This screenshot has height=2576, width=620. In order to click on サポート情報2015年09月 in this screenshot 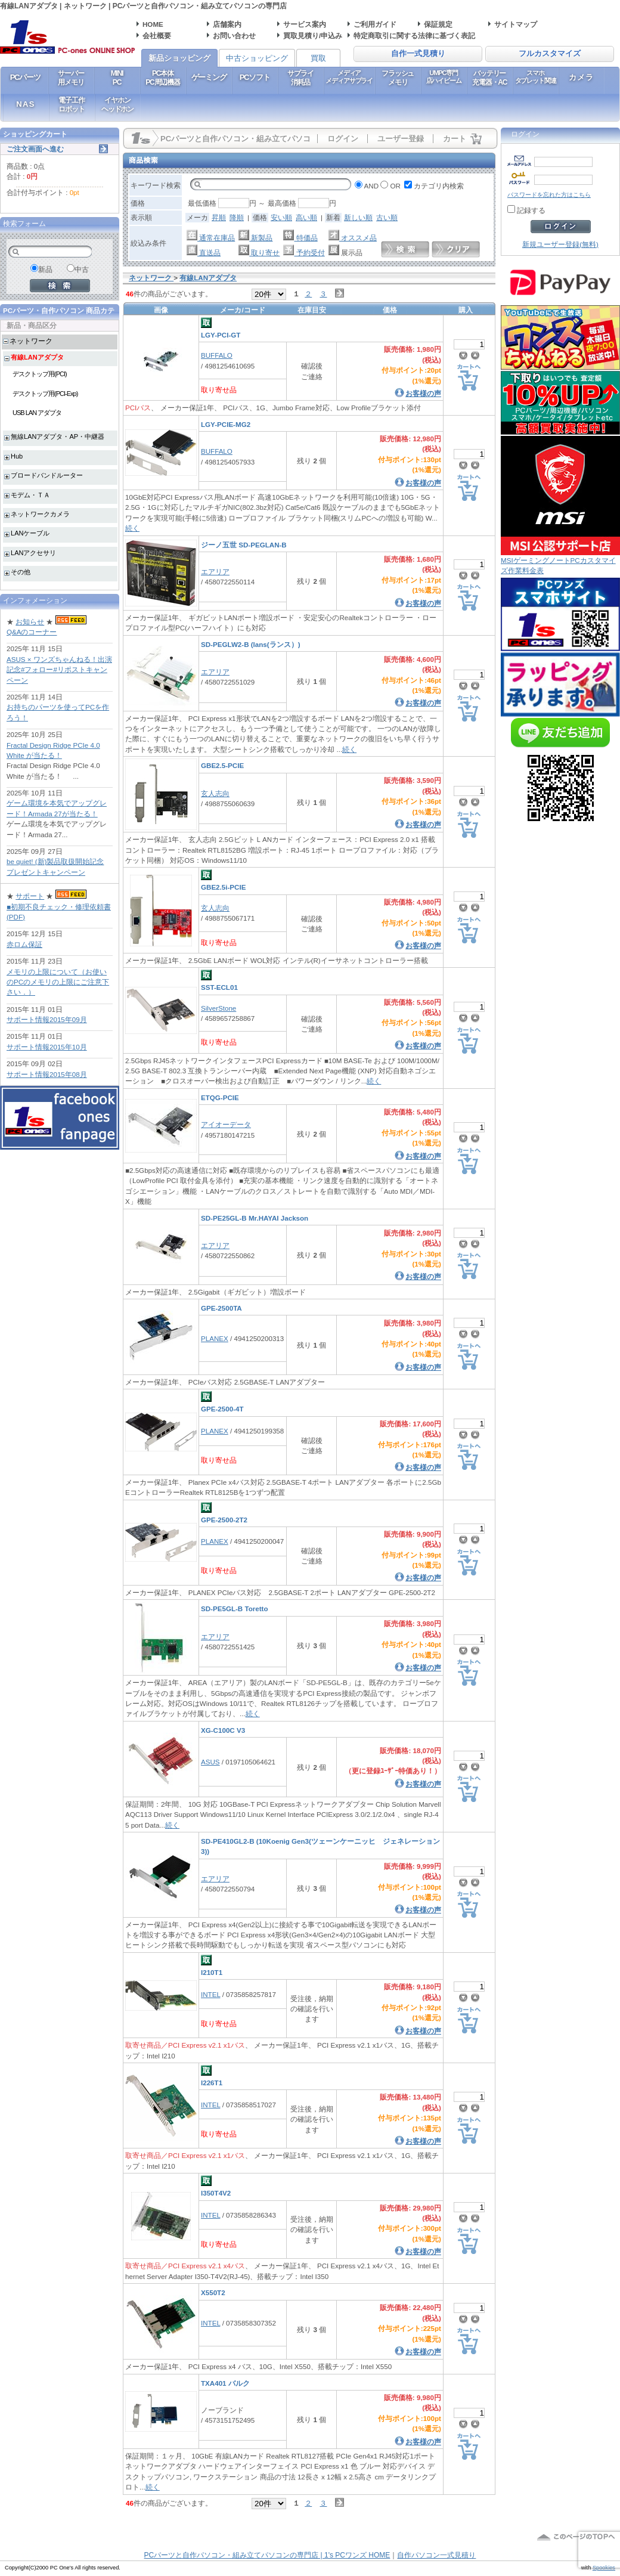, I will do `click(47, 1019)`.